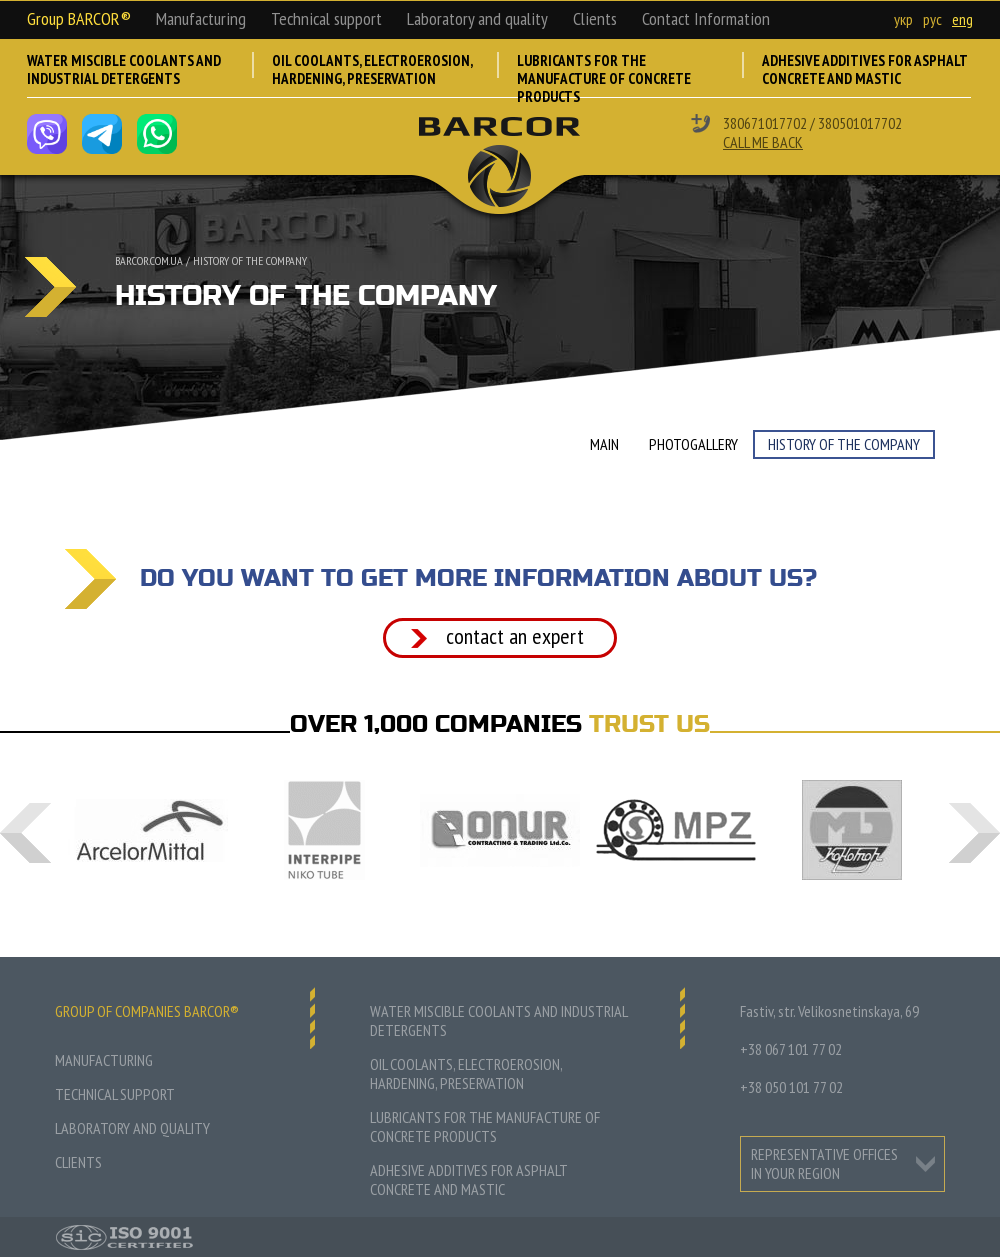 The height and width of the screenshot is (1257, 1000). I want to click on Technical support, so click(326, 18).